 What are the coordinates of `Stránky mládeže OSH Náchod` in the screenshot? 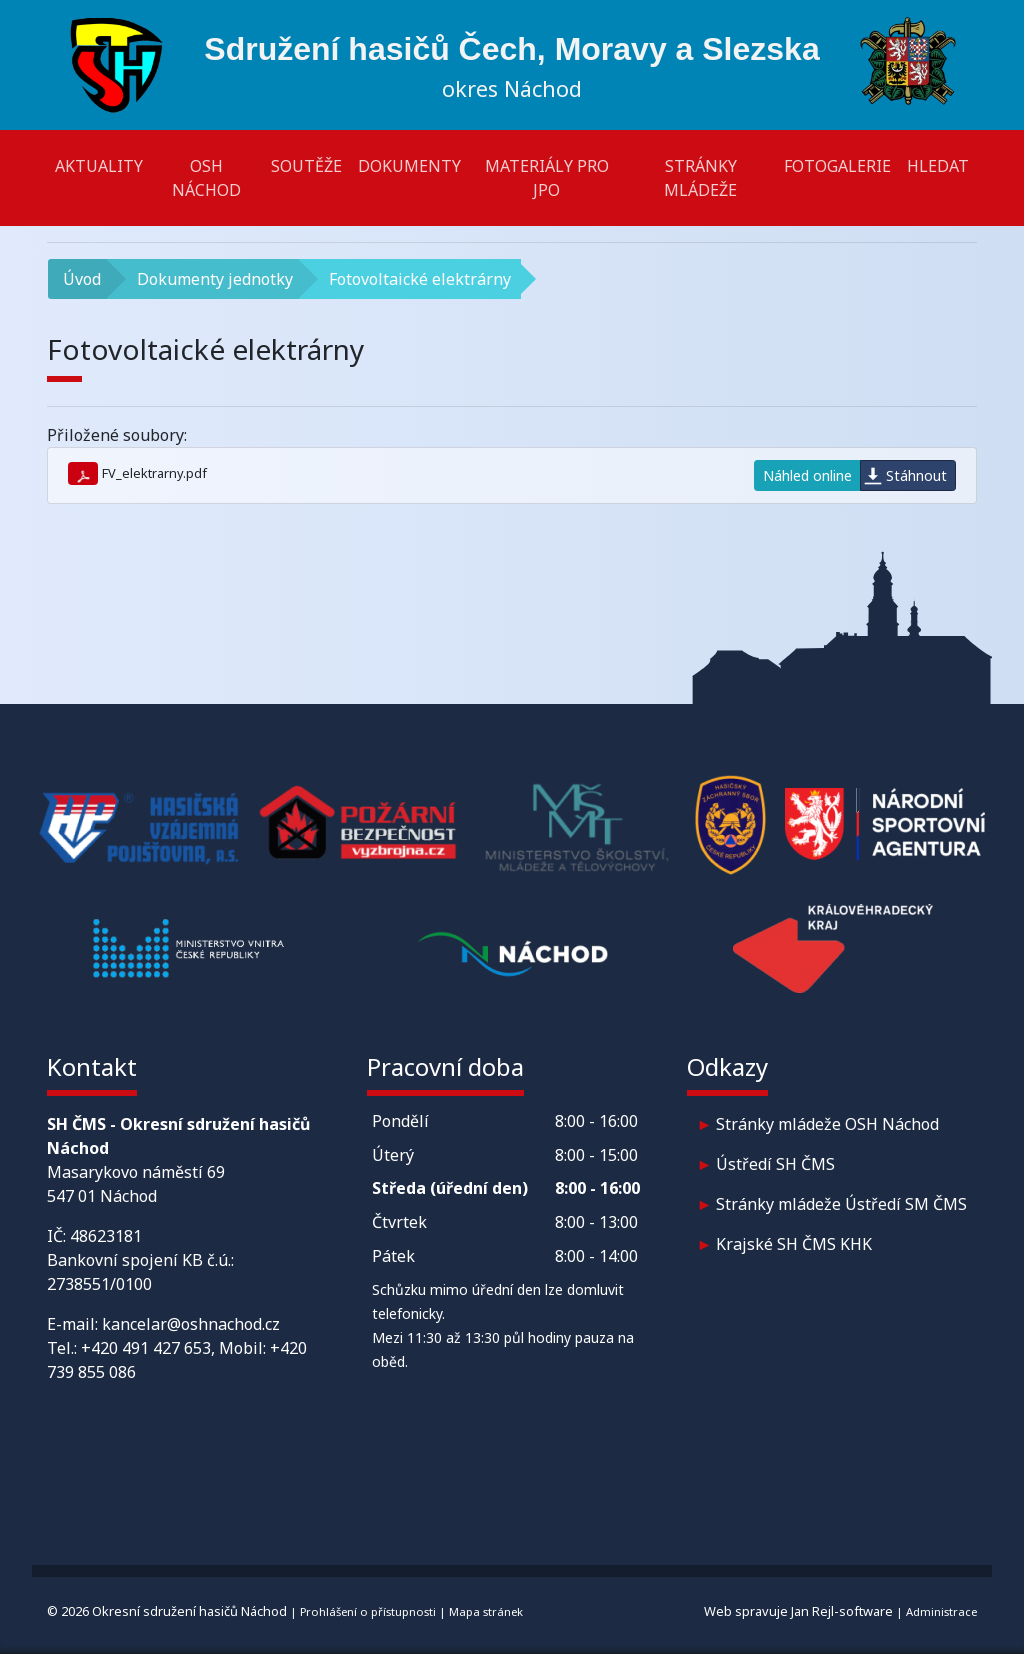 It's located at (827, 1124).